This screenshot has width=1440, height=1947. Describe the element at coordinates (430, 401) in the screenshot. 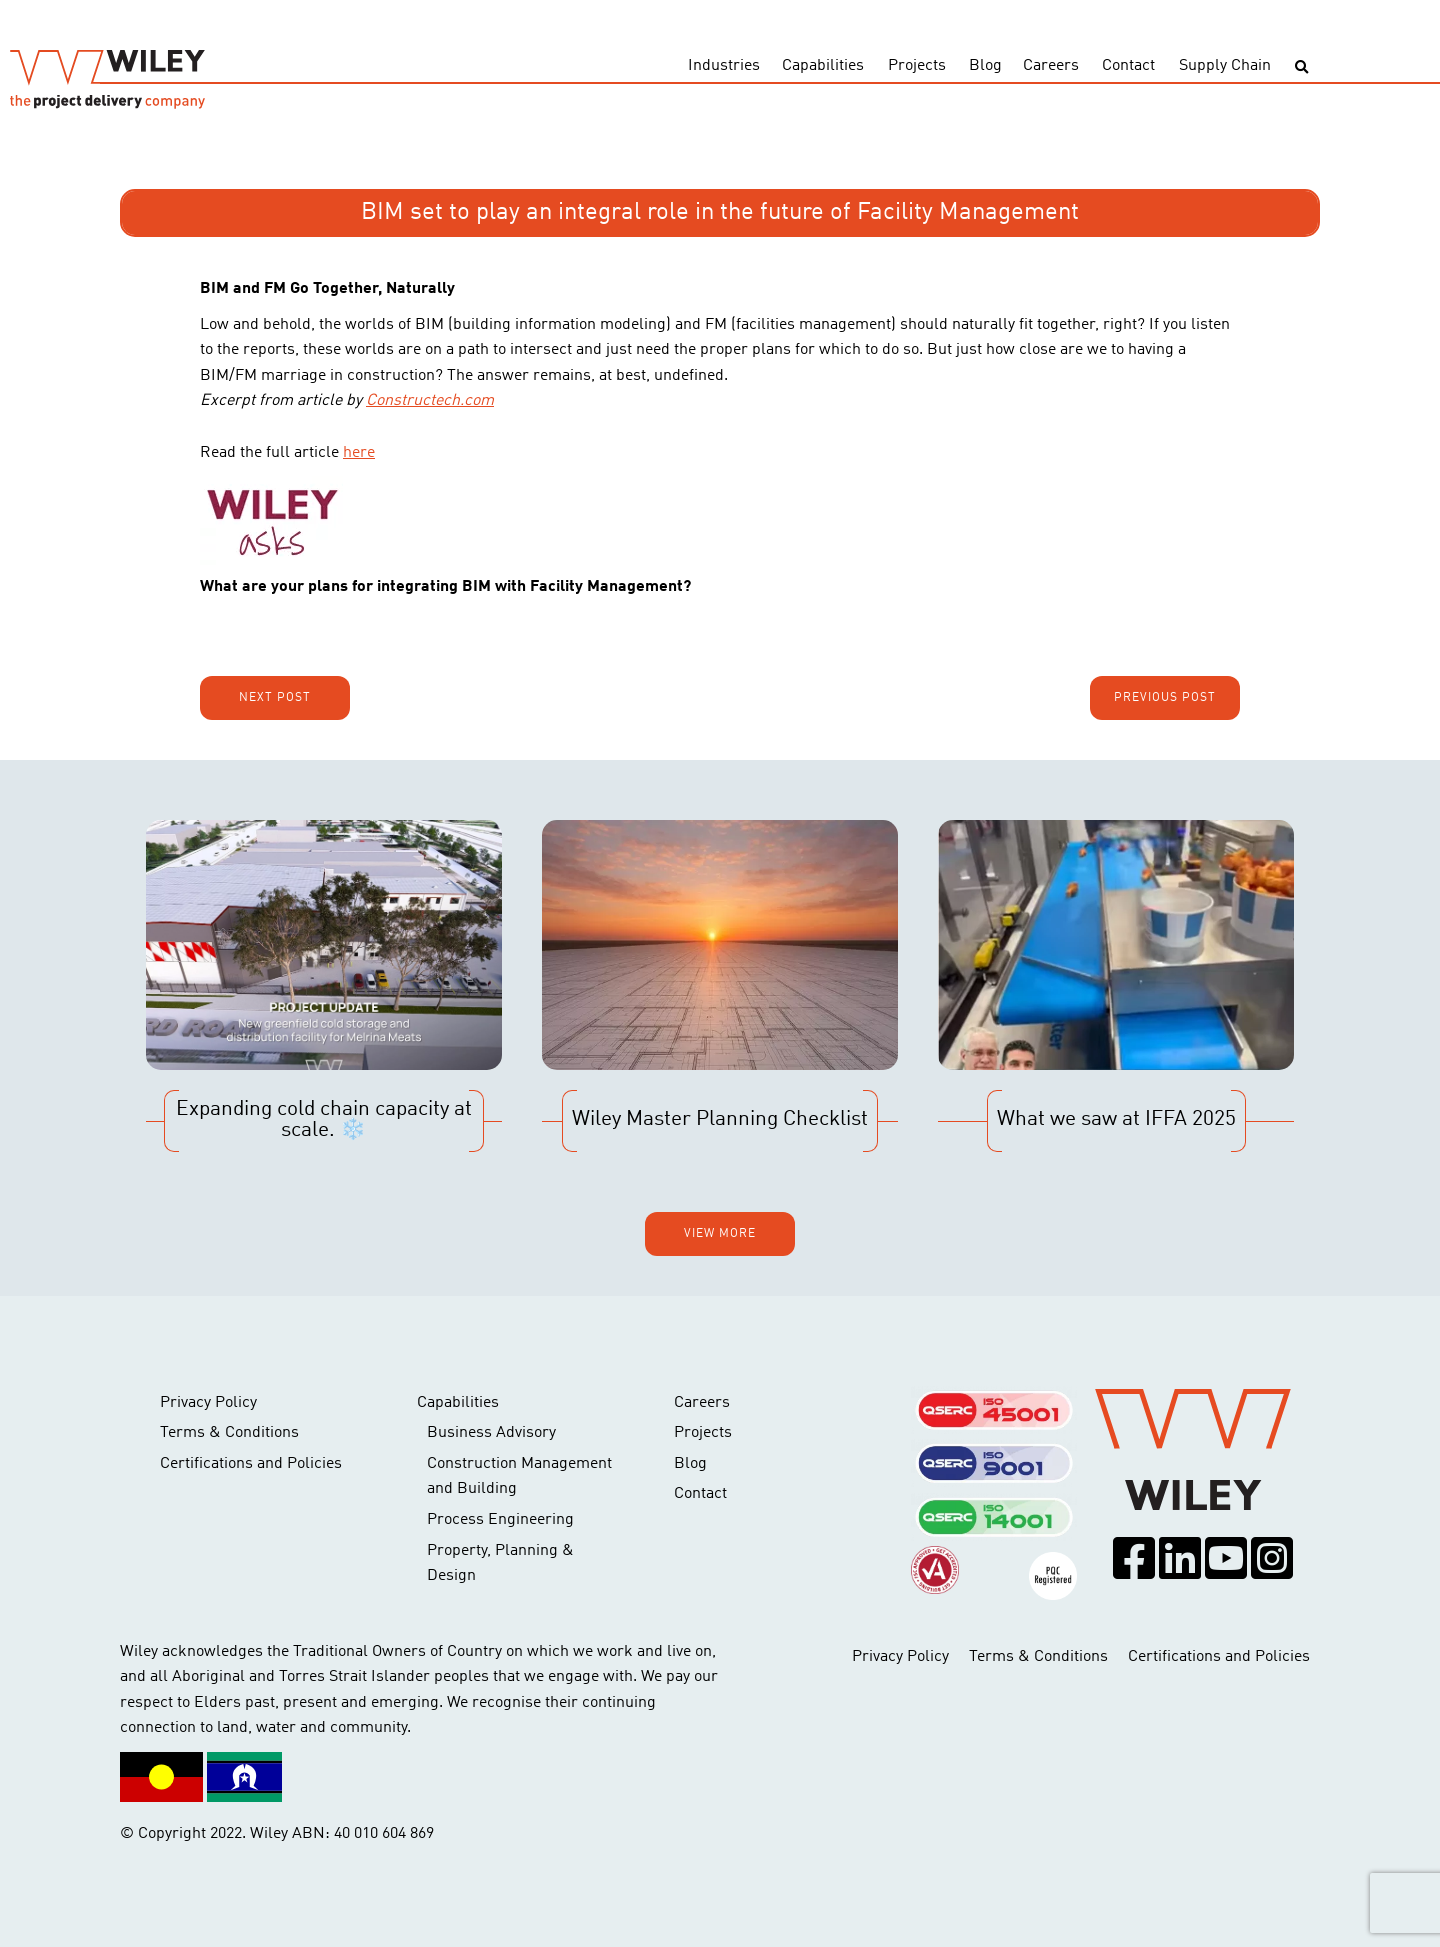

I see `Constructech.com` at that location.